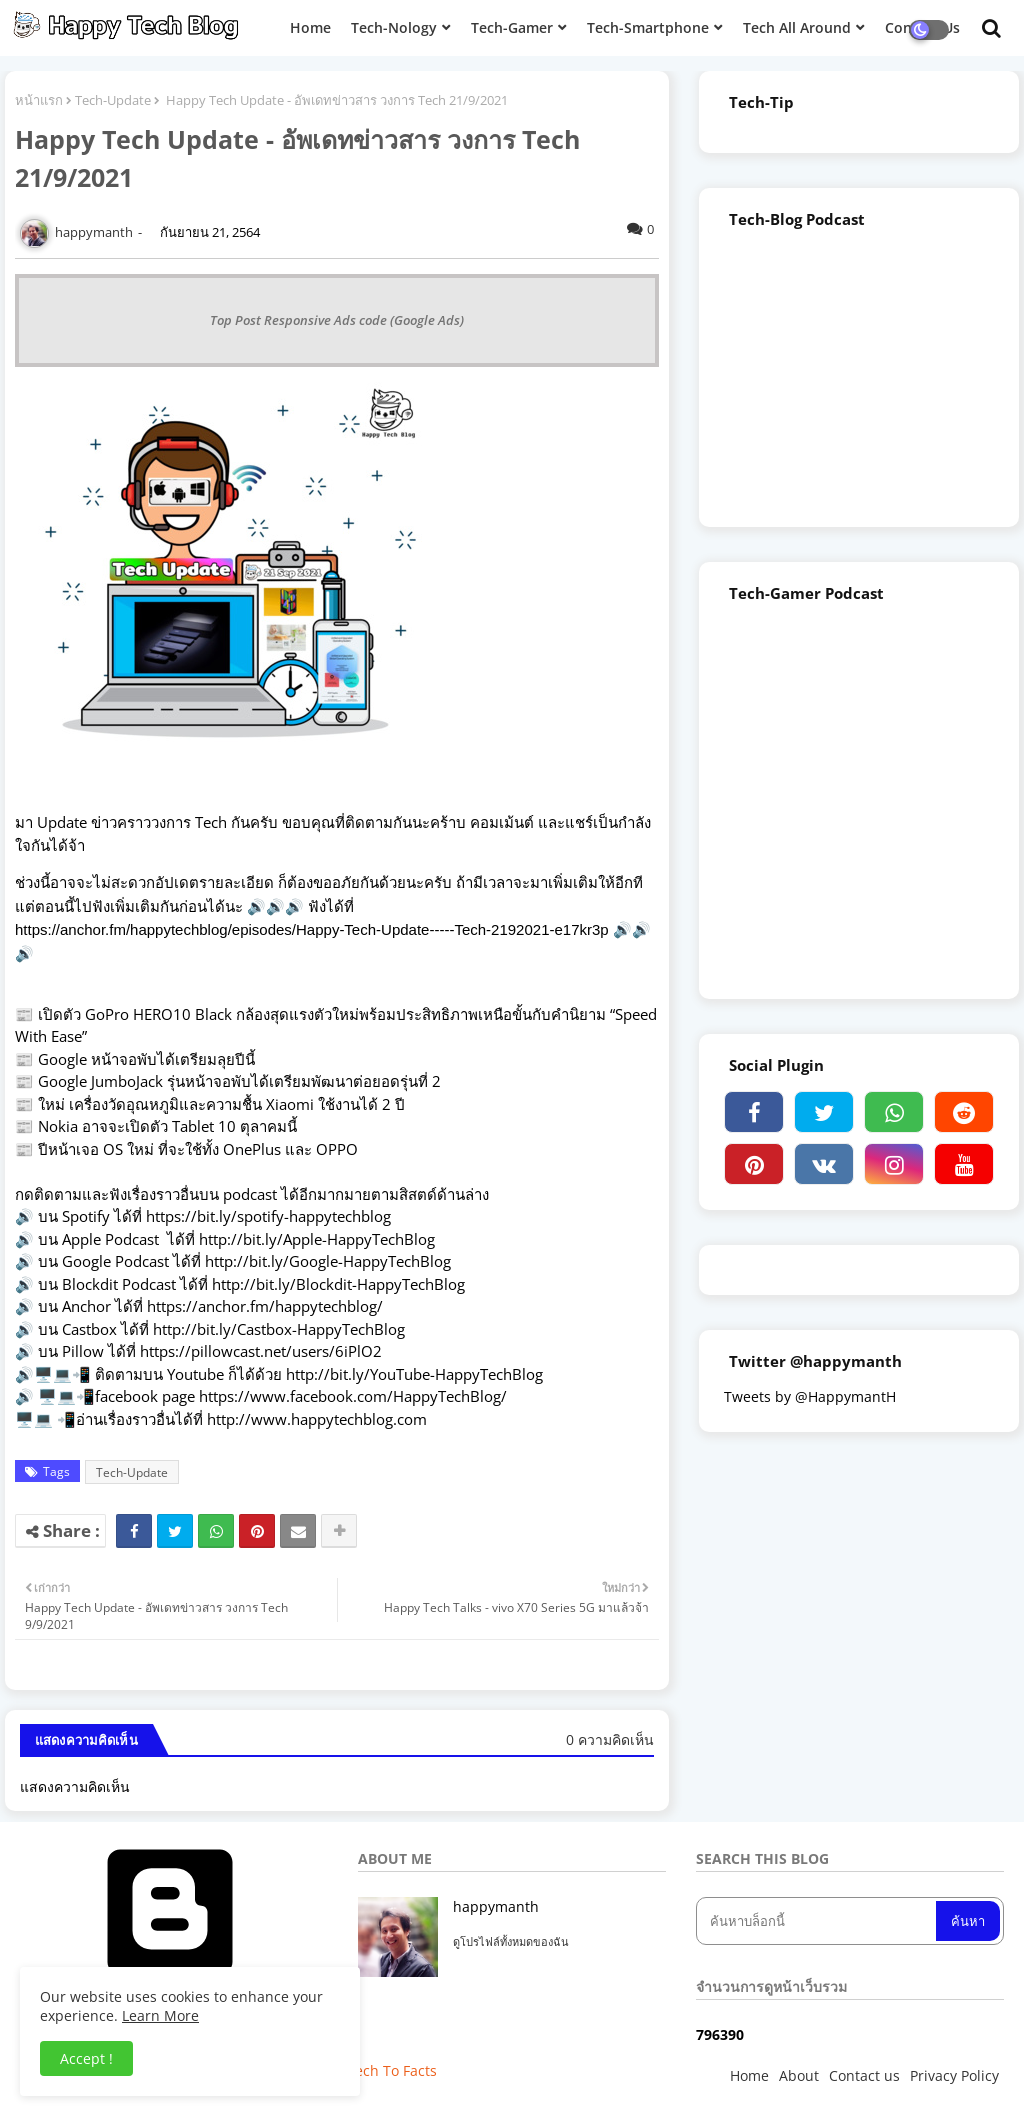  Describe the element at coordinates (392, 2070) in the screenshot. I see `Tech To Facts` at that location.